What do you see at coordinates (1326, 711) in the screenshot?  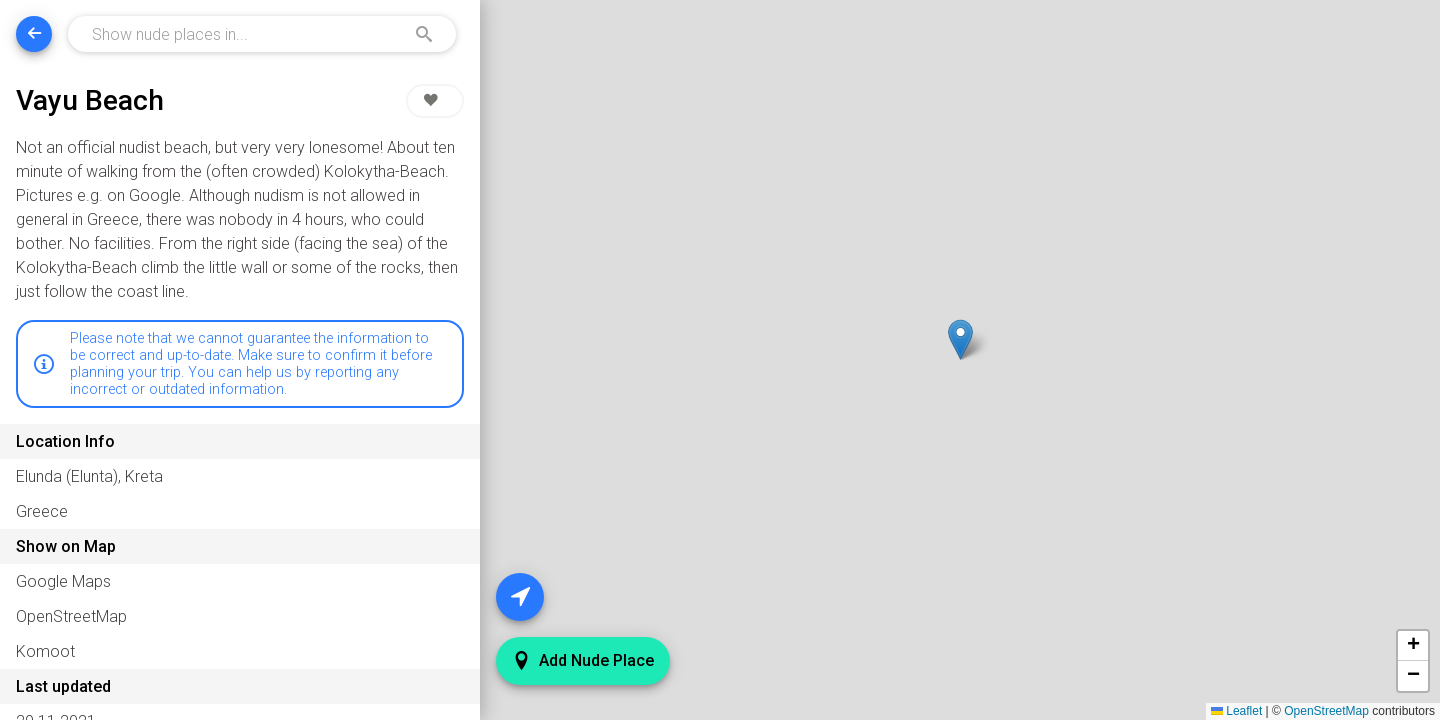 I see `OpenStreetMap` at bounding box center [1326, 711].